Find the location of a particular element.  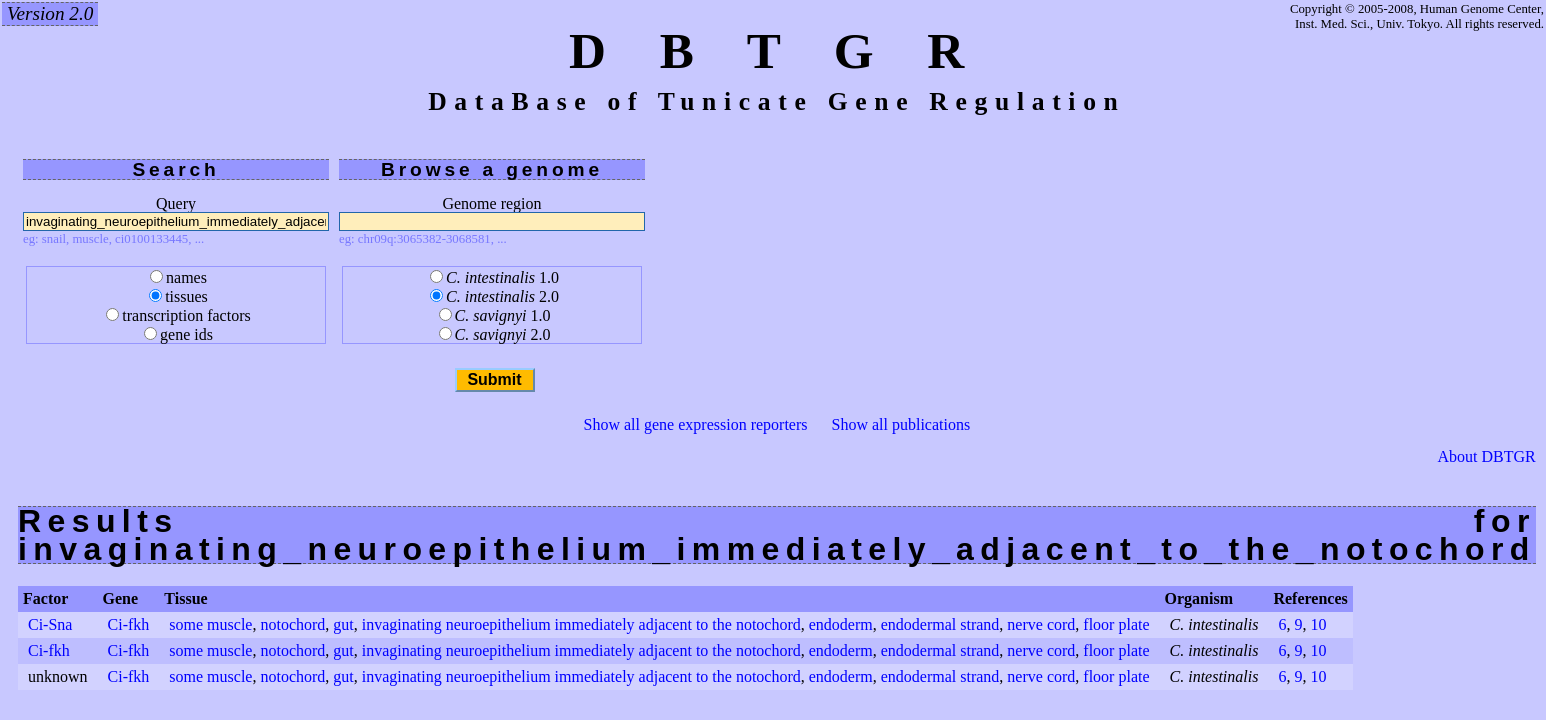

endodermal strand is located at coordinates (940, 624).